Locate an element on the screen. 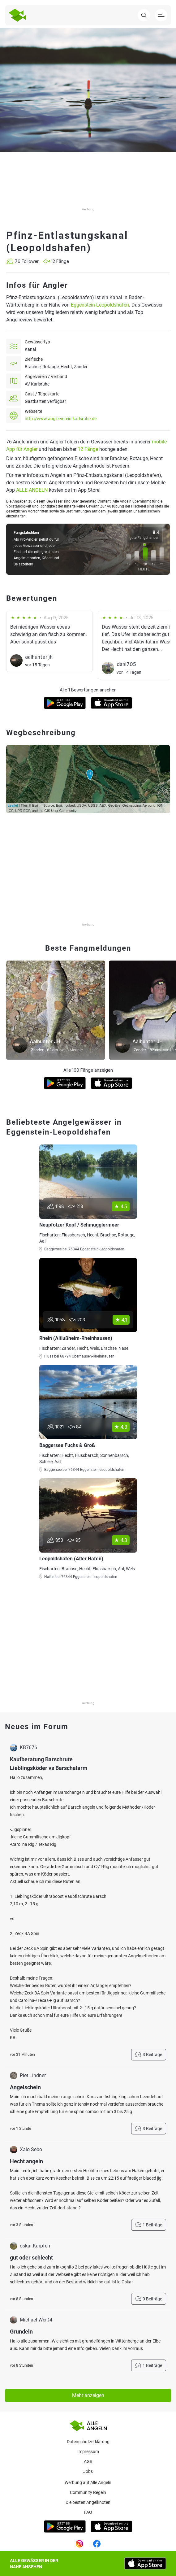  Mehr anzeigen is located at coordinates (88, 2395).